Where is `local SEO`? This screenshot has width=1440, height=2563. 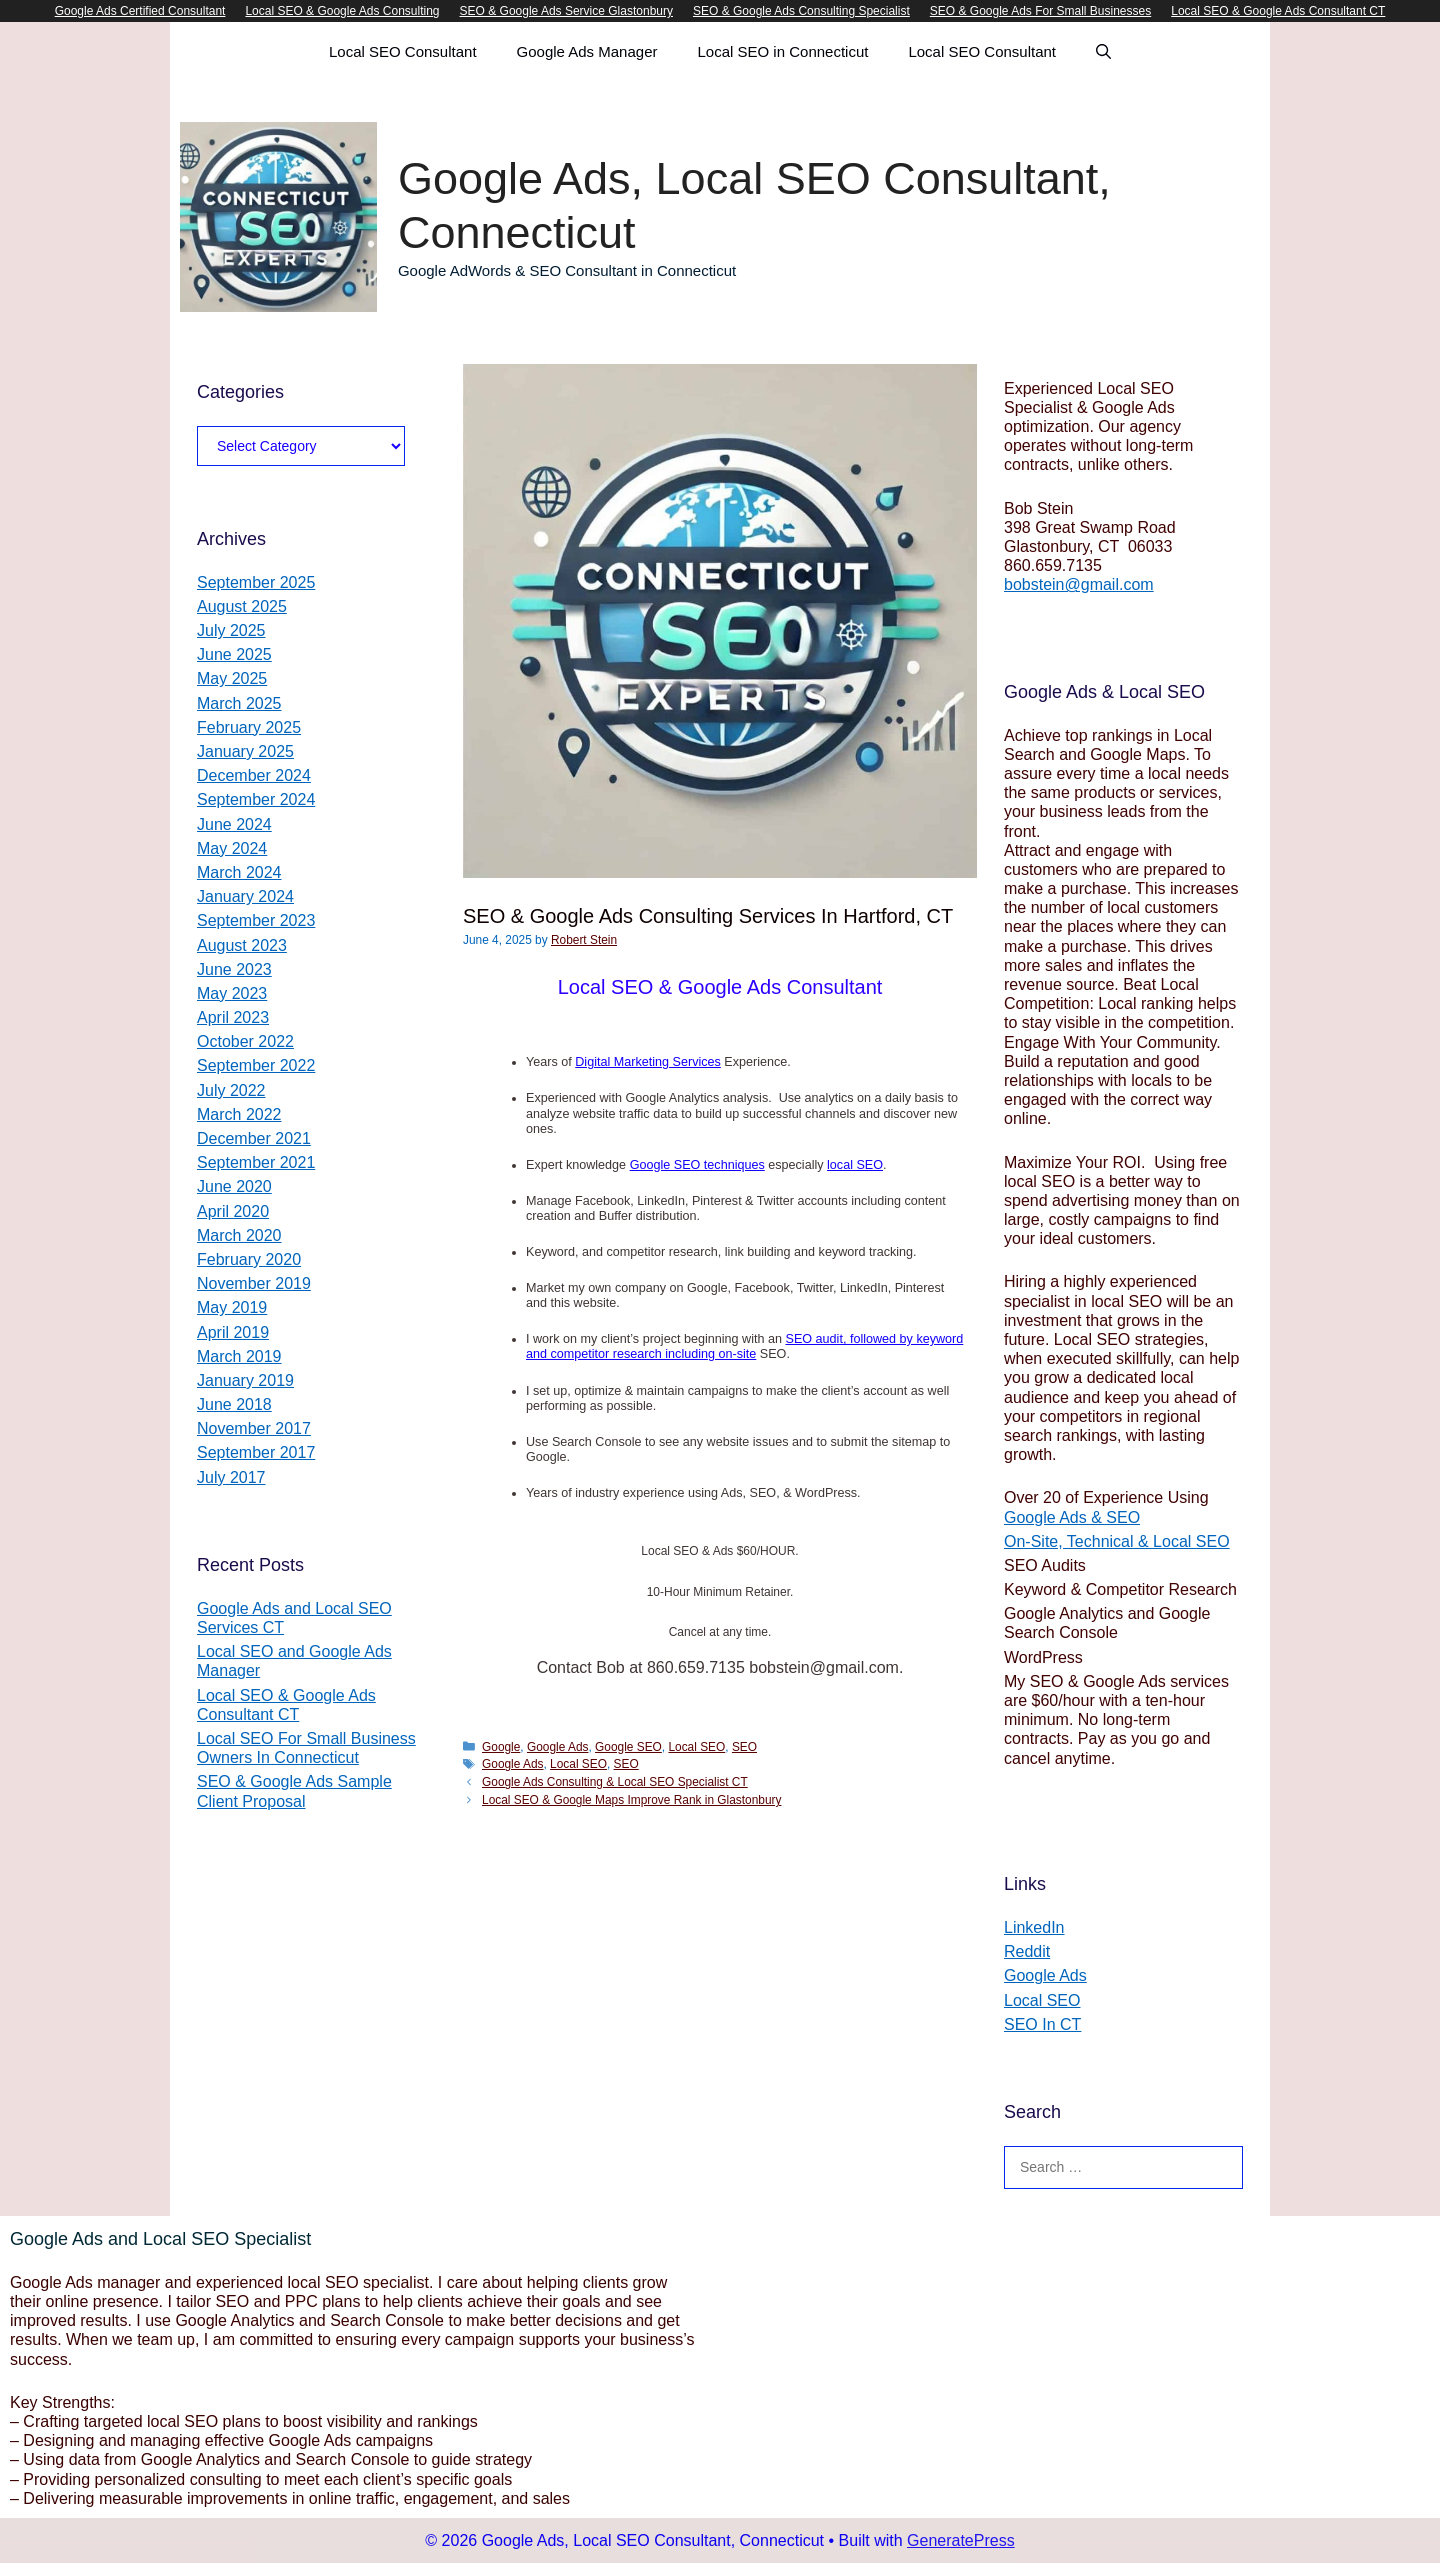 local SEO is located at coordinates (855, 1165).